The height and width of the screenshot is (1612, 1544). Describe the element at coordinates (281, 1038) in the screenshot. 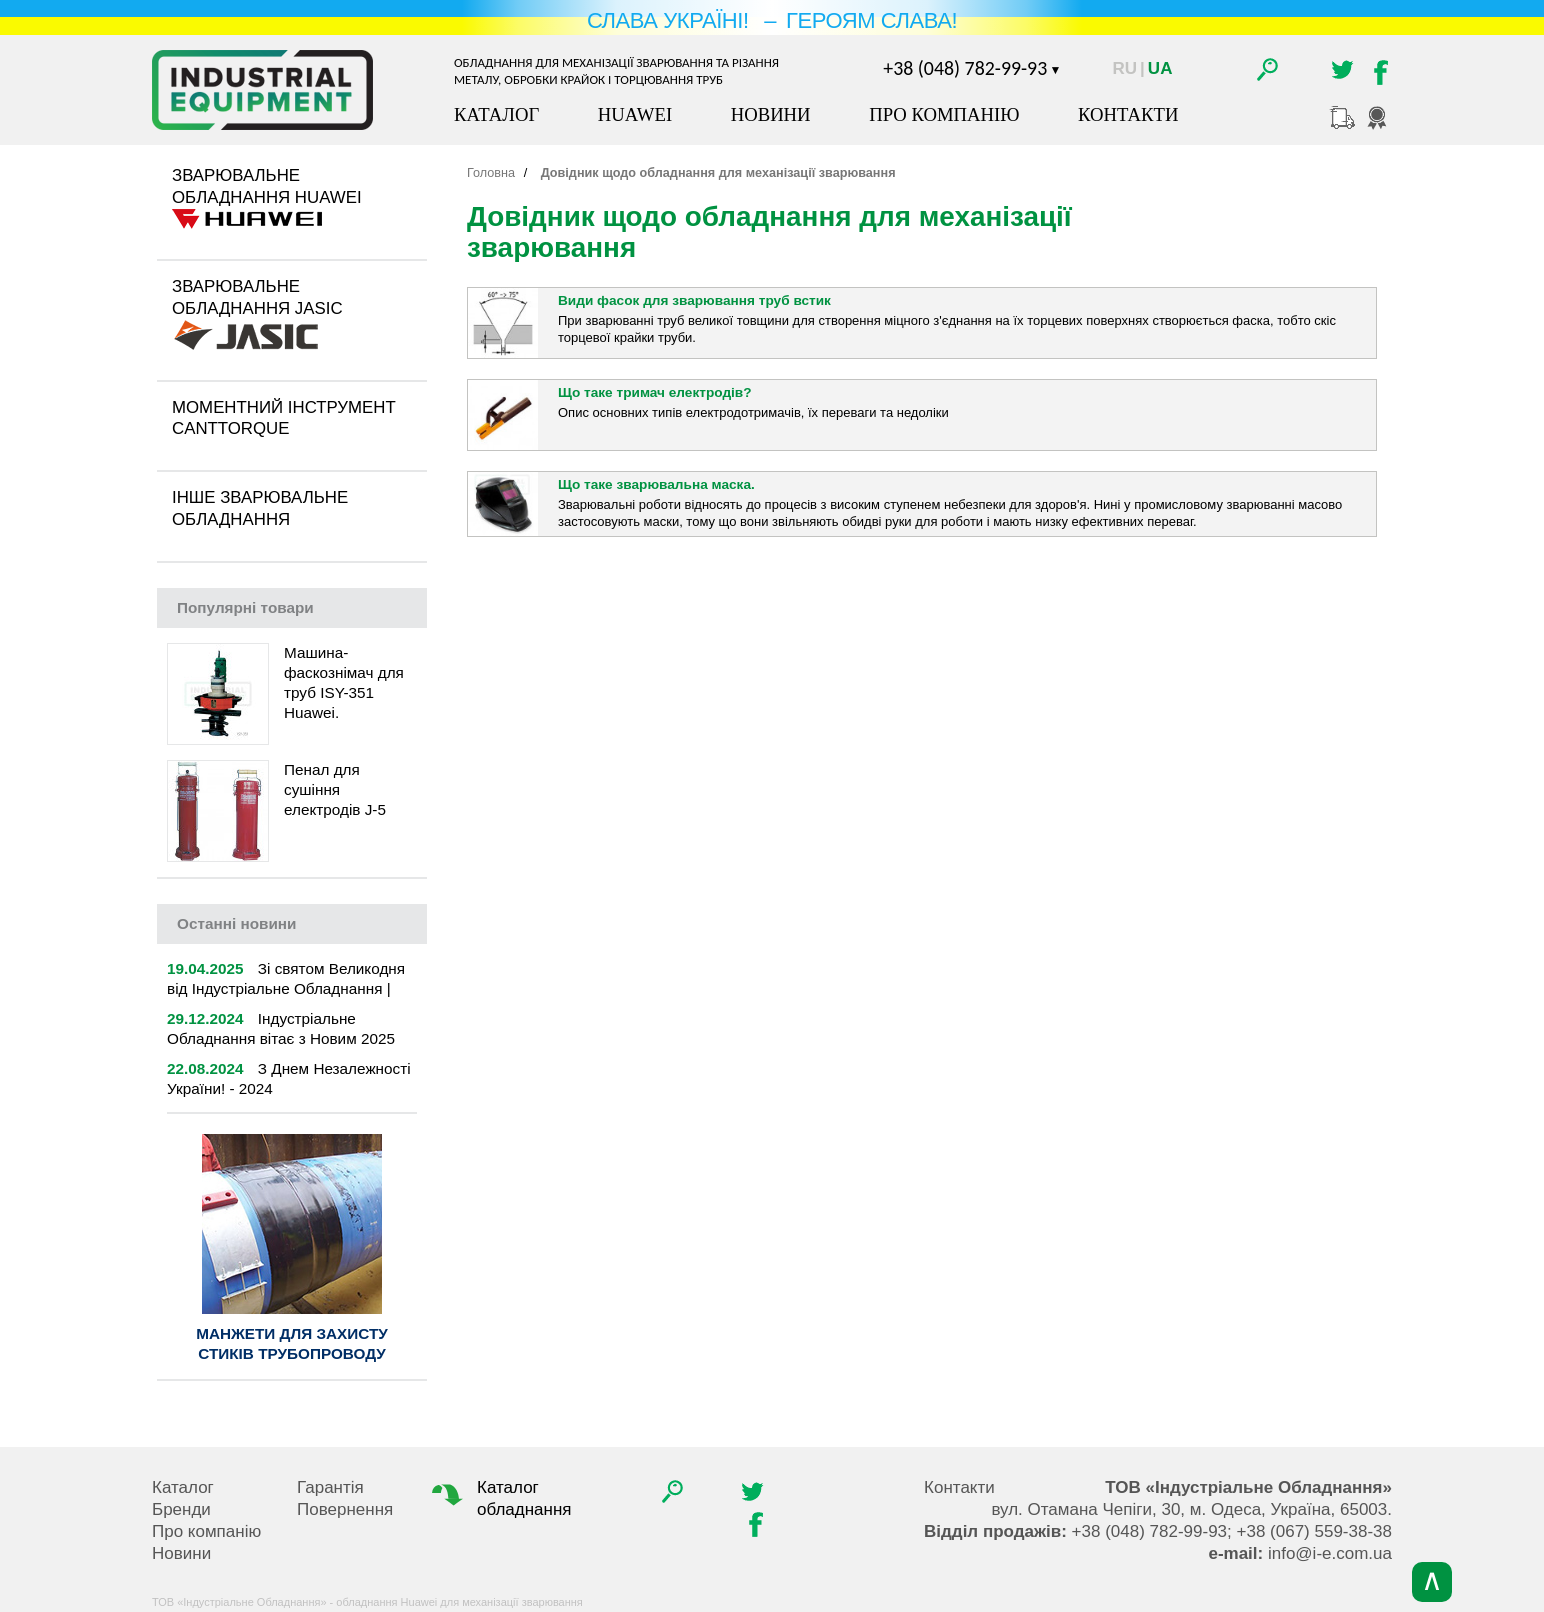

I see `Індустріальне Обладнання вітає з Новим 2025 роком!` at that location.